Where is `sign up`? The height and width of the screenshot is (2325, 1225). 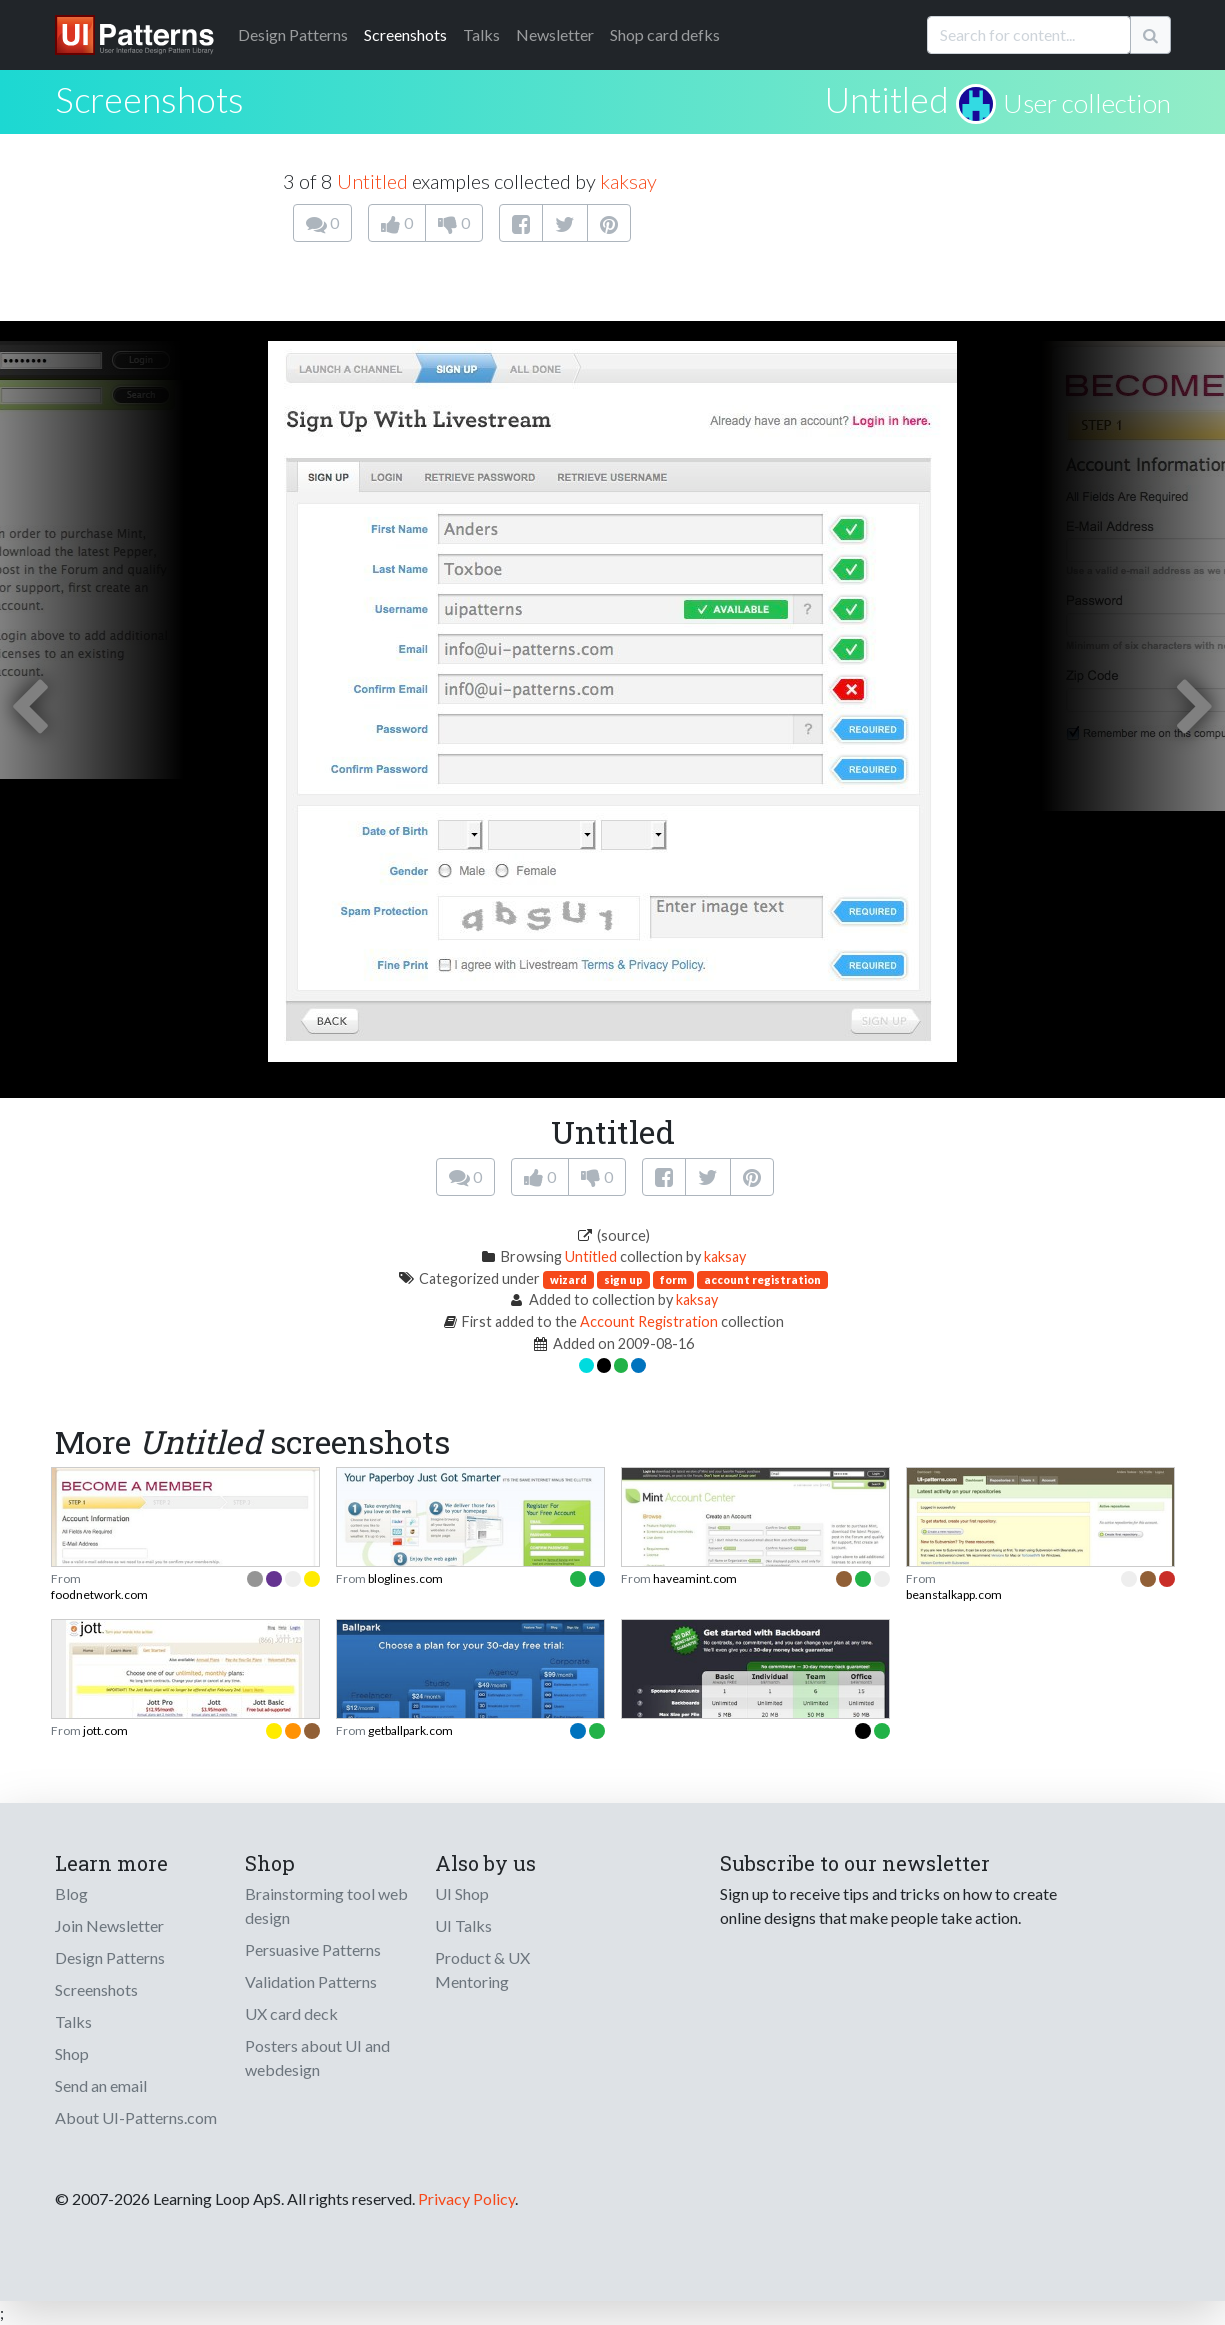 sign up is located at coordinates (623, 1279).